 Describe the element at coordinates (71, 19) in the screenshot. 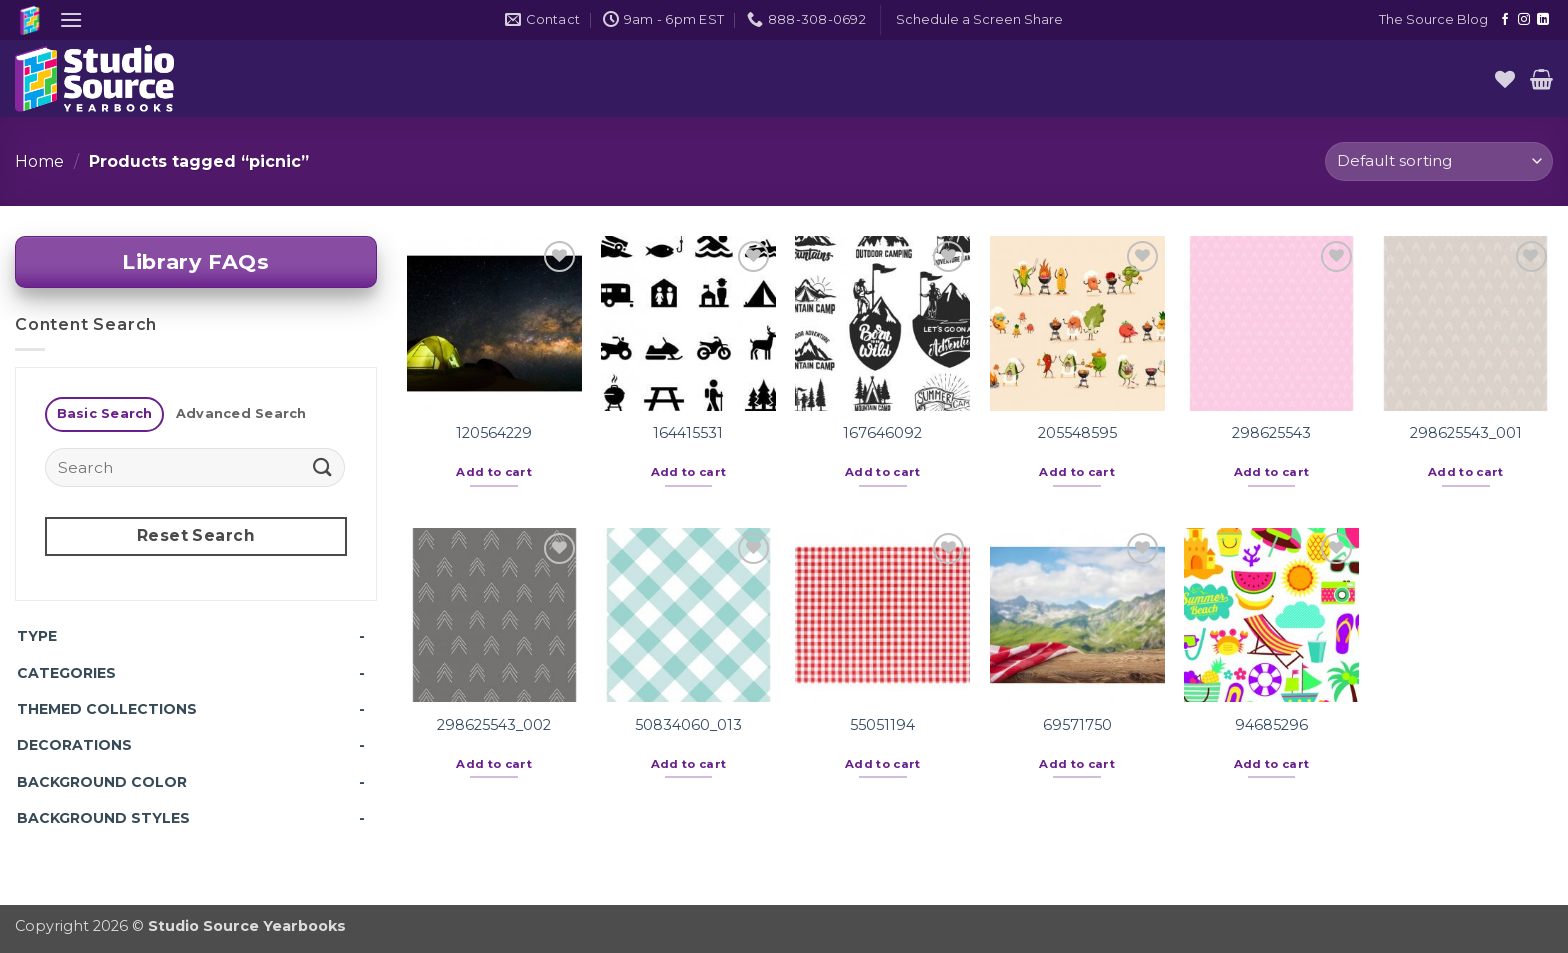

I see `[button]` at that location.